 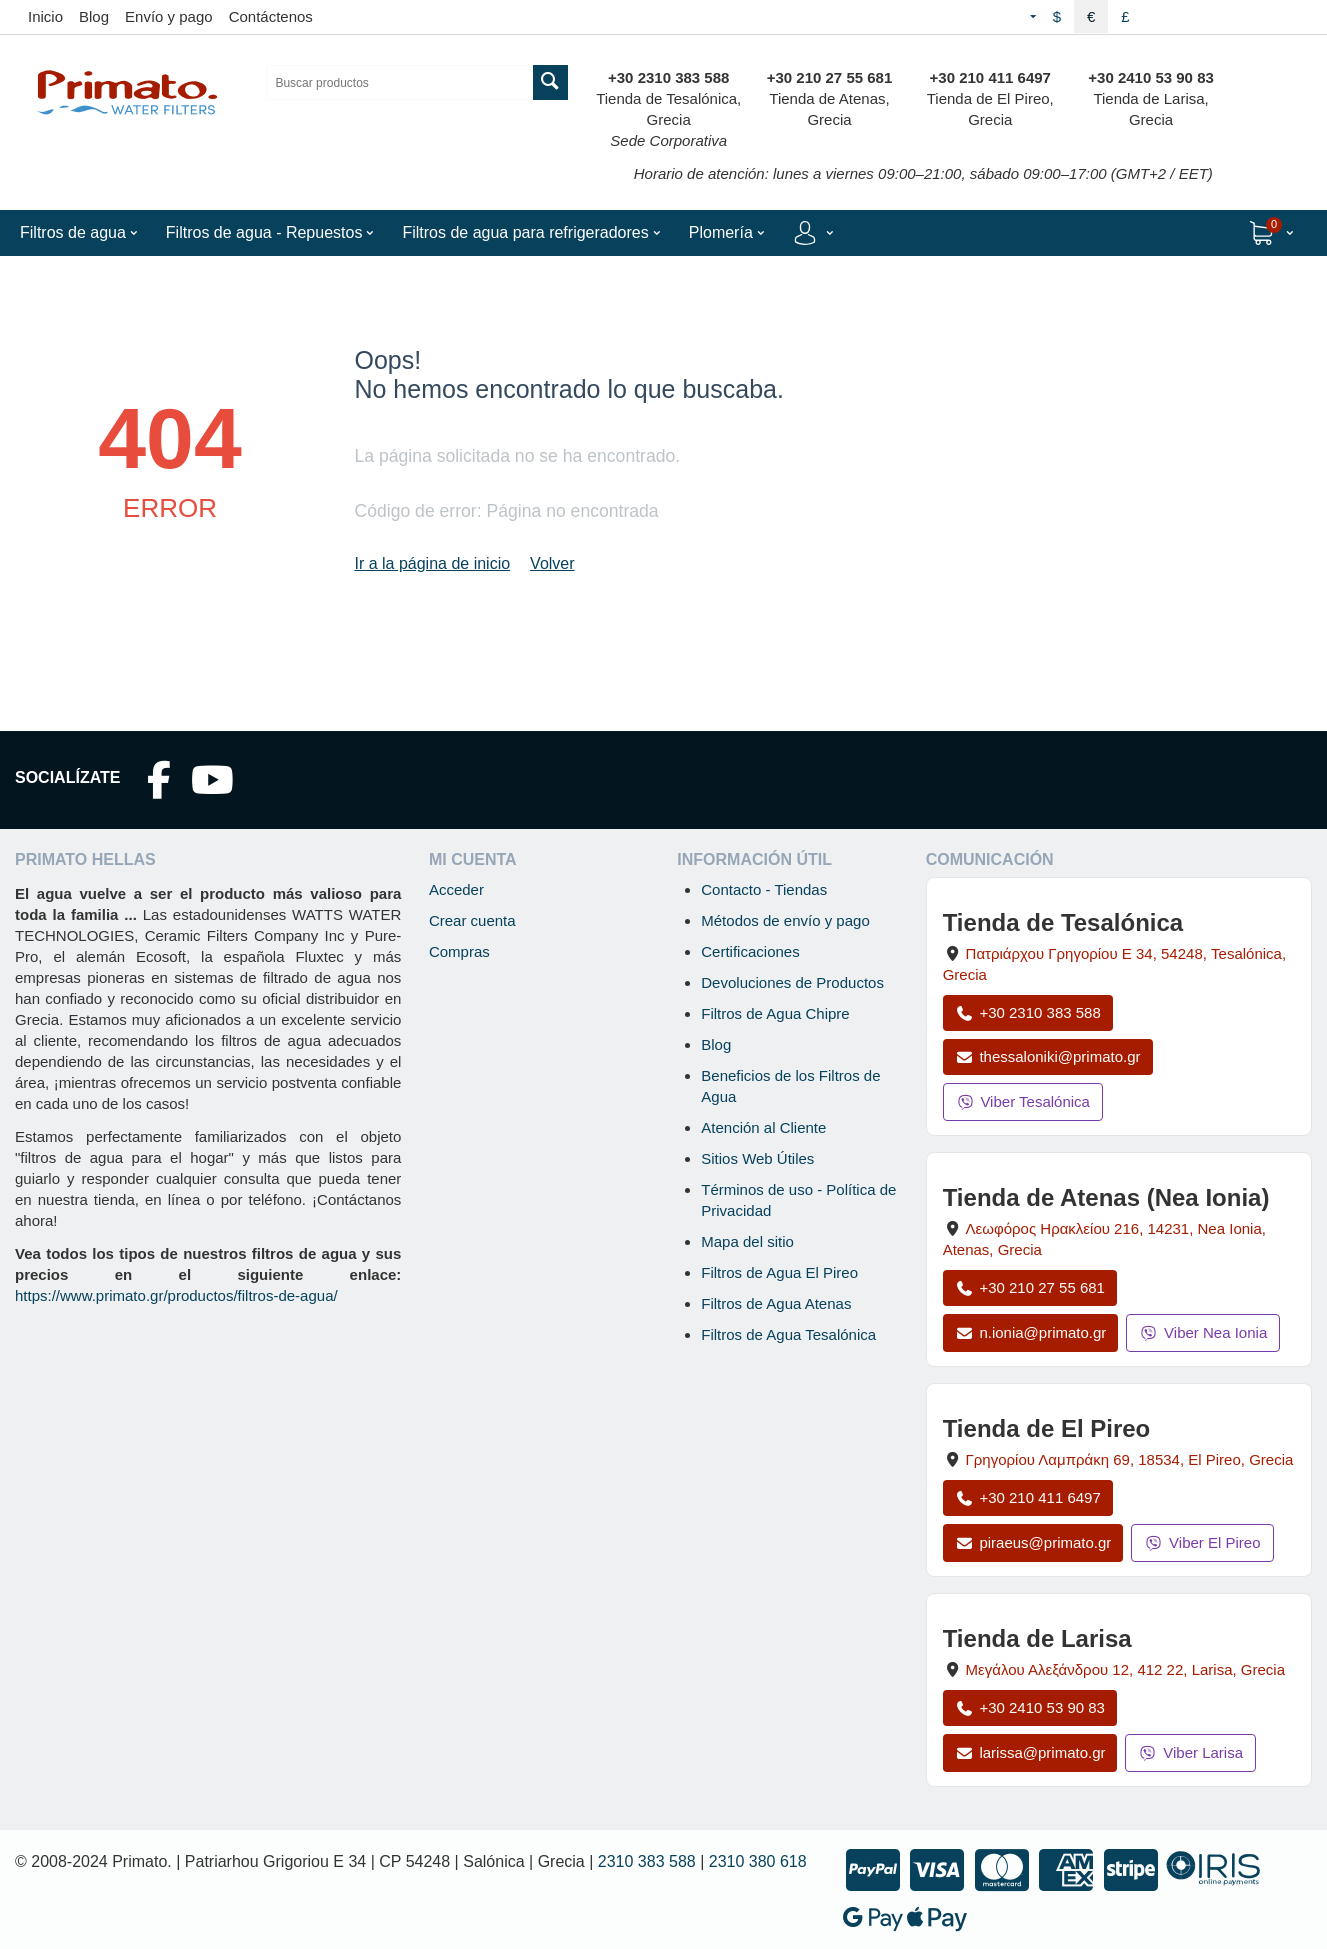 I want to click on Métodos de envío y pago, so click(x=785, y=920).